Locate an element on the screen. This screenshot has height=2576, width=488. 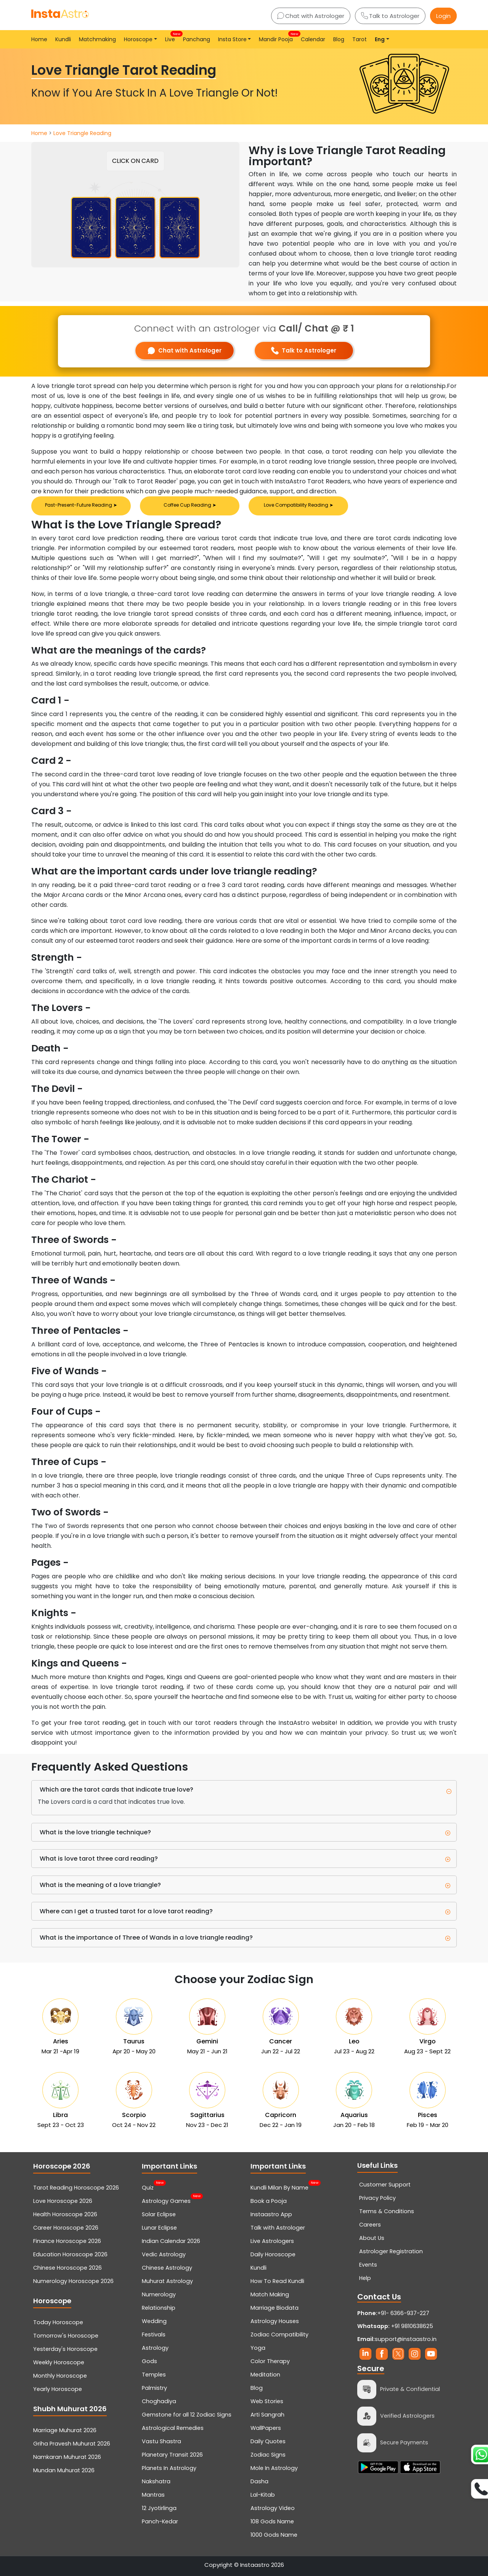
Love Triangle Reading is located at coordinates (82, 133).